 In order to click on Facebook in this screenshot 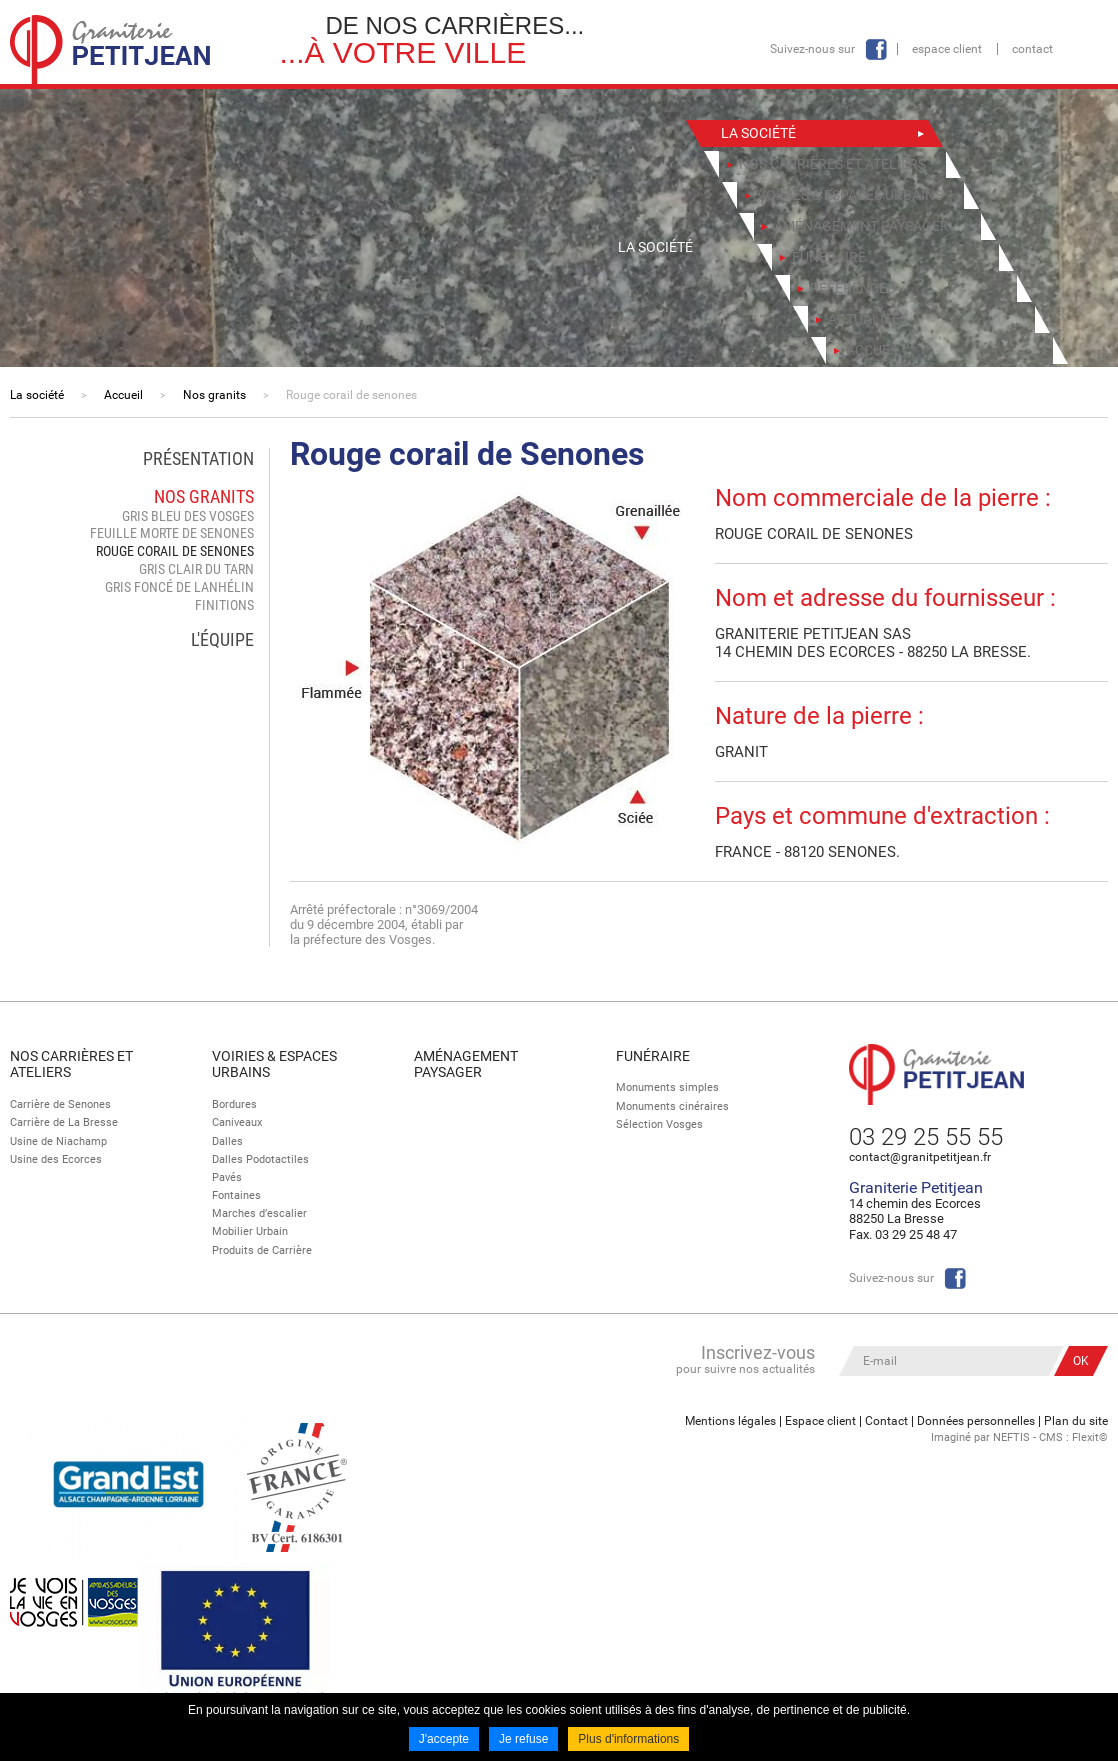, I will do `click(876, 49)`.